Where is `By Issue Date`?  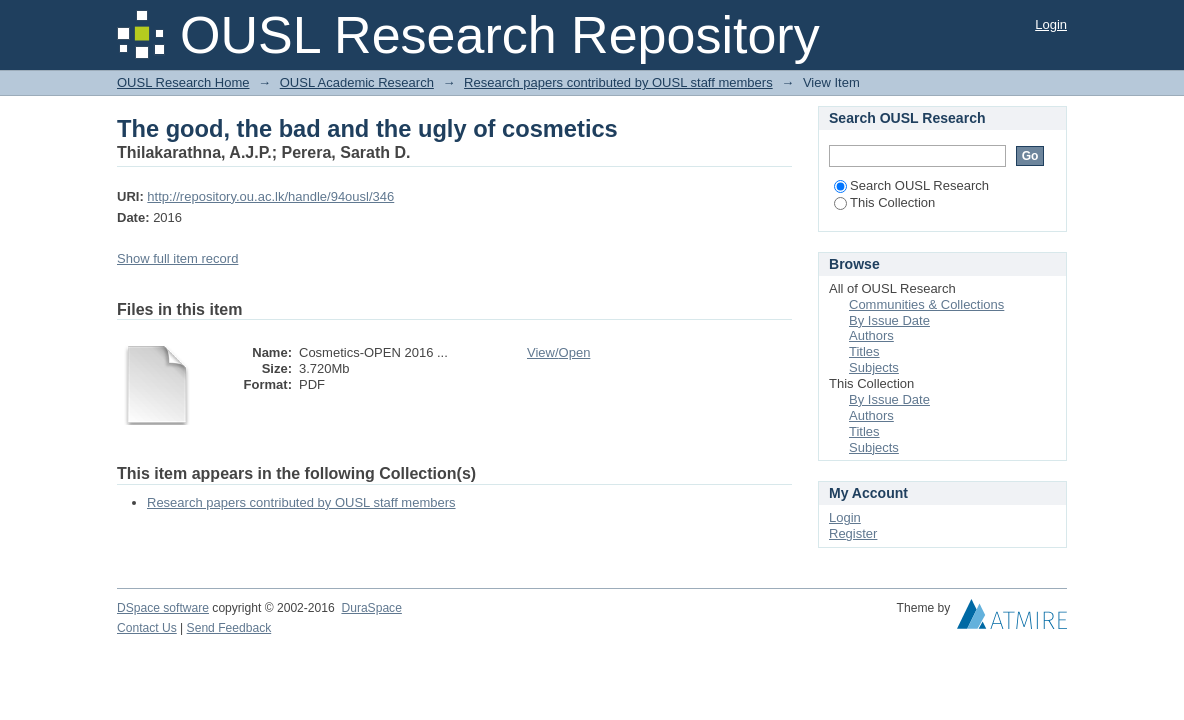 By Issue Date is located at coordinates (889, 320).